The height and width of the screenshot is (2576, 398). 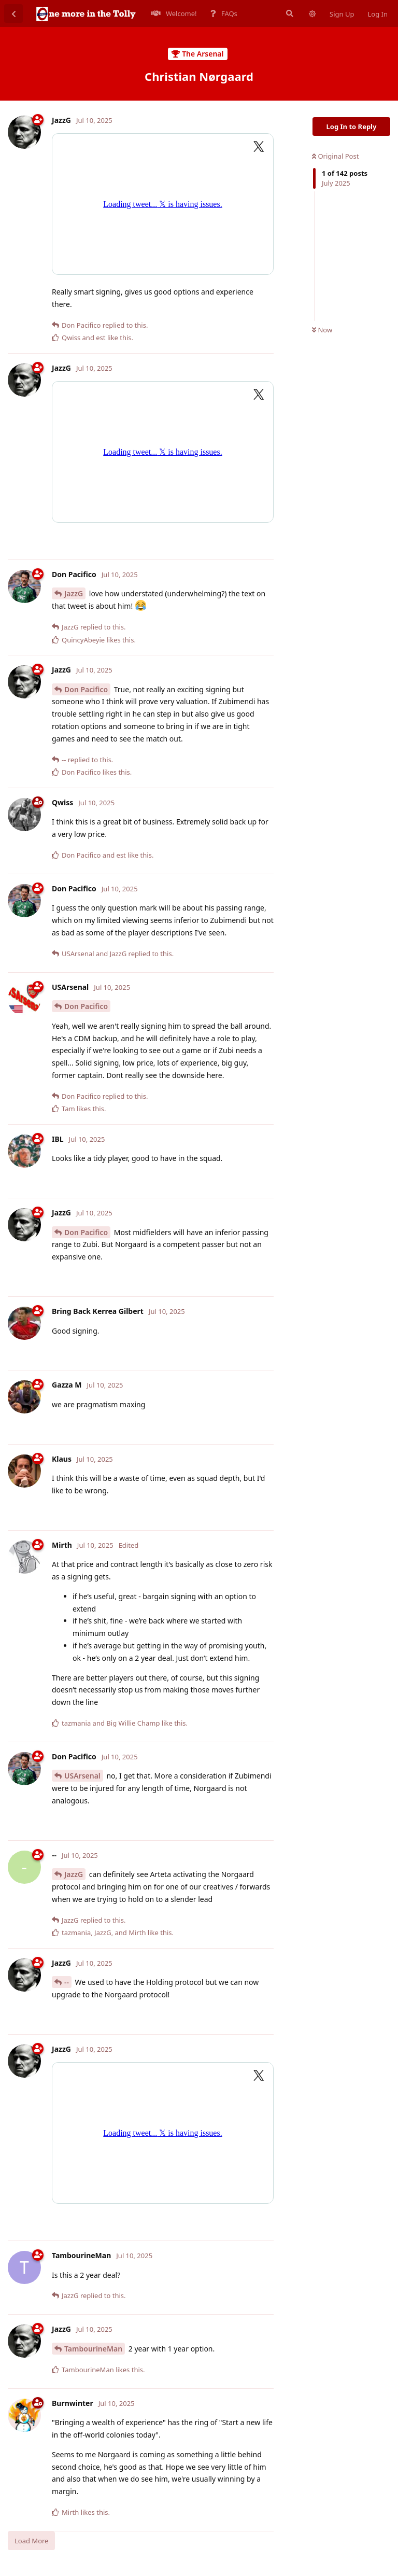 What do you see at coordinates (322, 329) in the screenshot?
I see `Now` at bounding box center [322, 329].